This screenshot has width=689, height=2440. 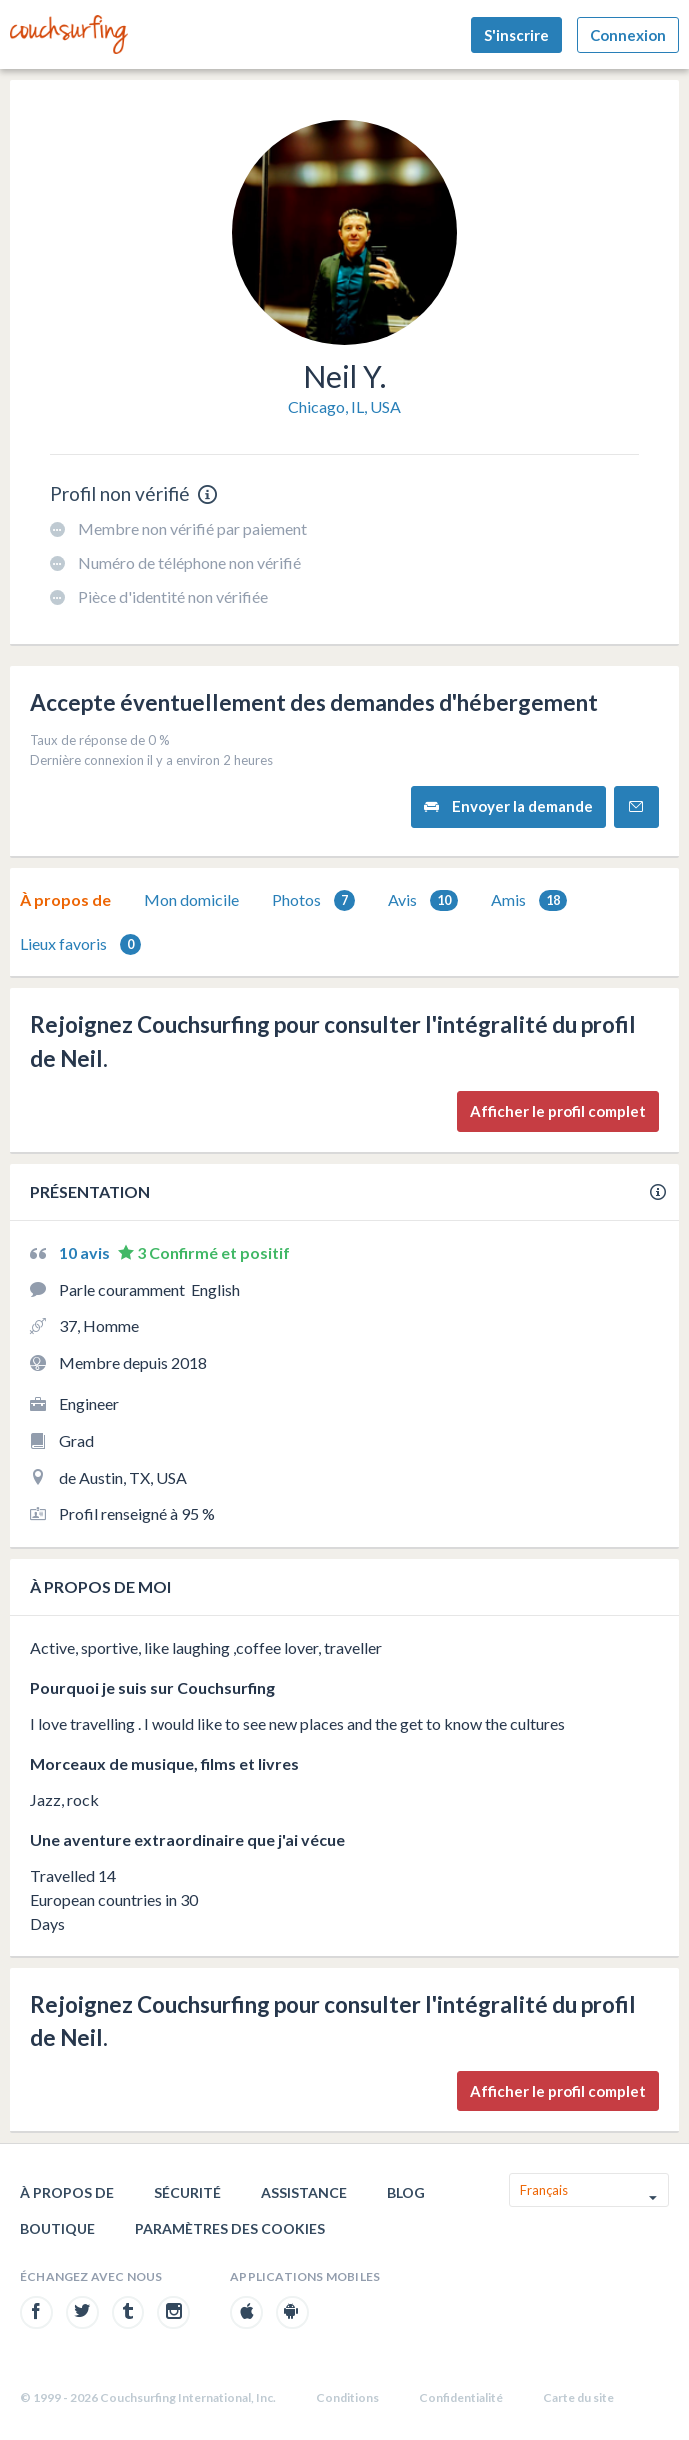 What do you see at coordinates (86, 1252) in the screenshot?
I see `10 avis` at bounding box center [86, 1252].